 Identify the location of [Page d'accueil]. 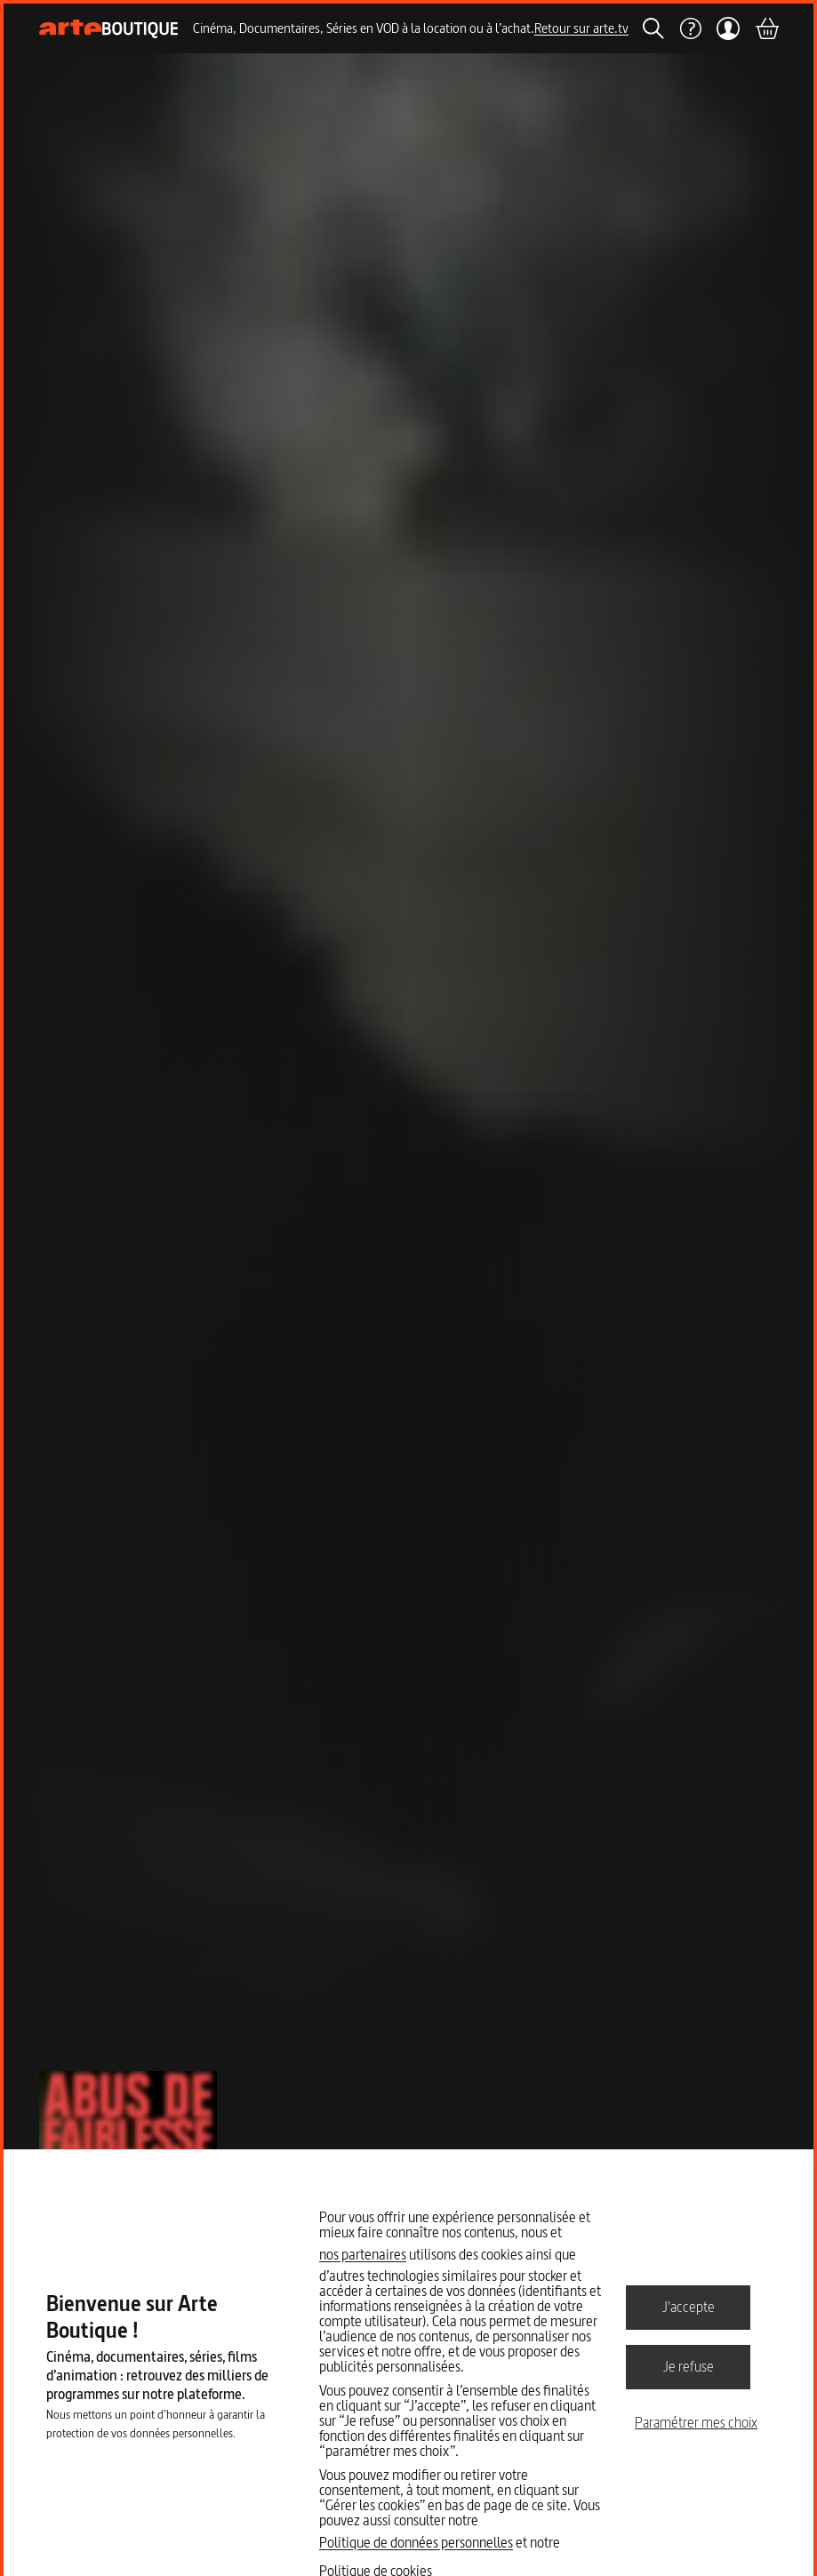
(109, 28).